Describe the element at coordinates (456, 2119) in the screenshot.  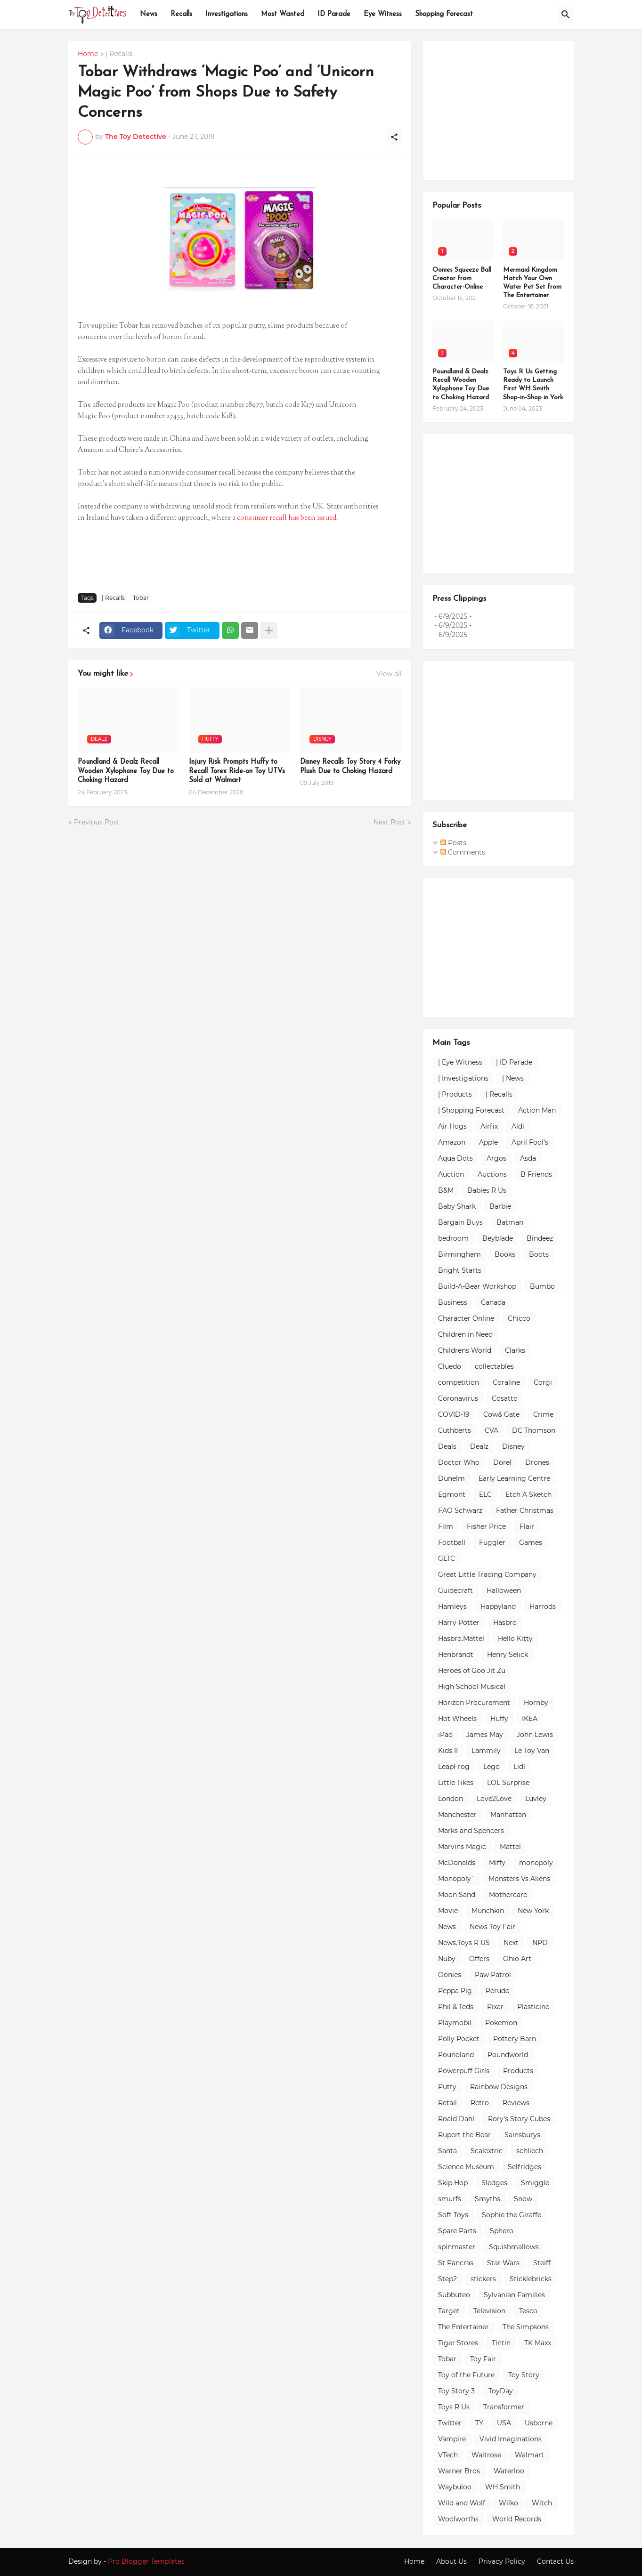
I see `Roald Dahl` at that location.